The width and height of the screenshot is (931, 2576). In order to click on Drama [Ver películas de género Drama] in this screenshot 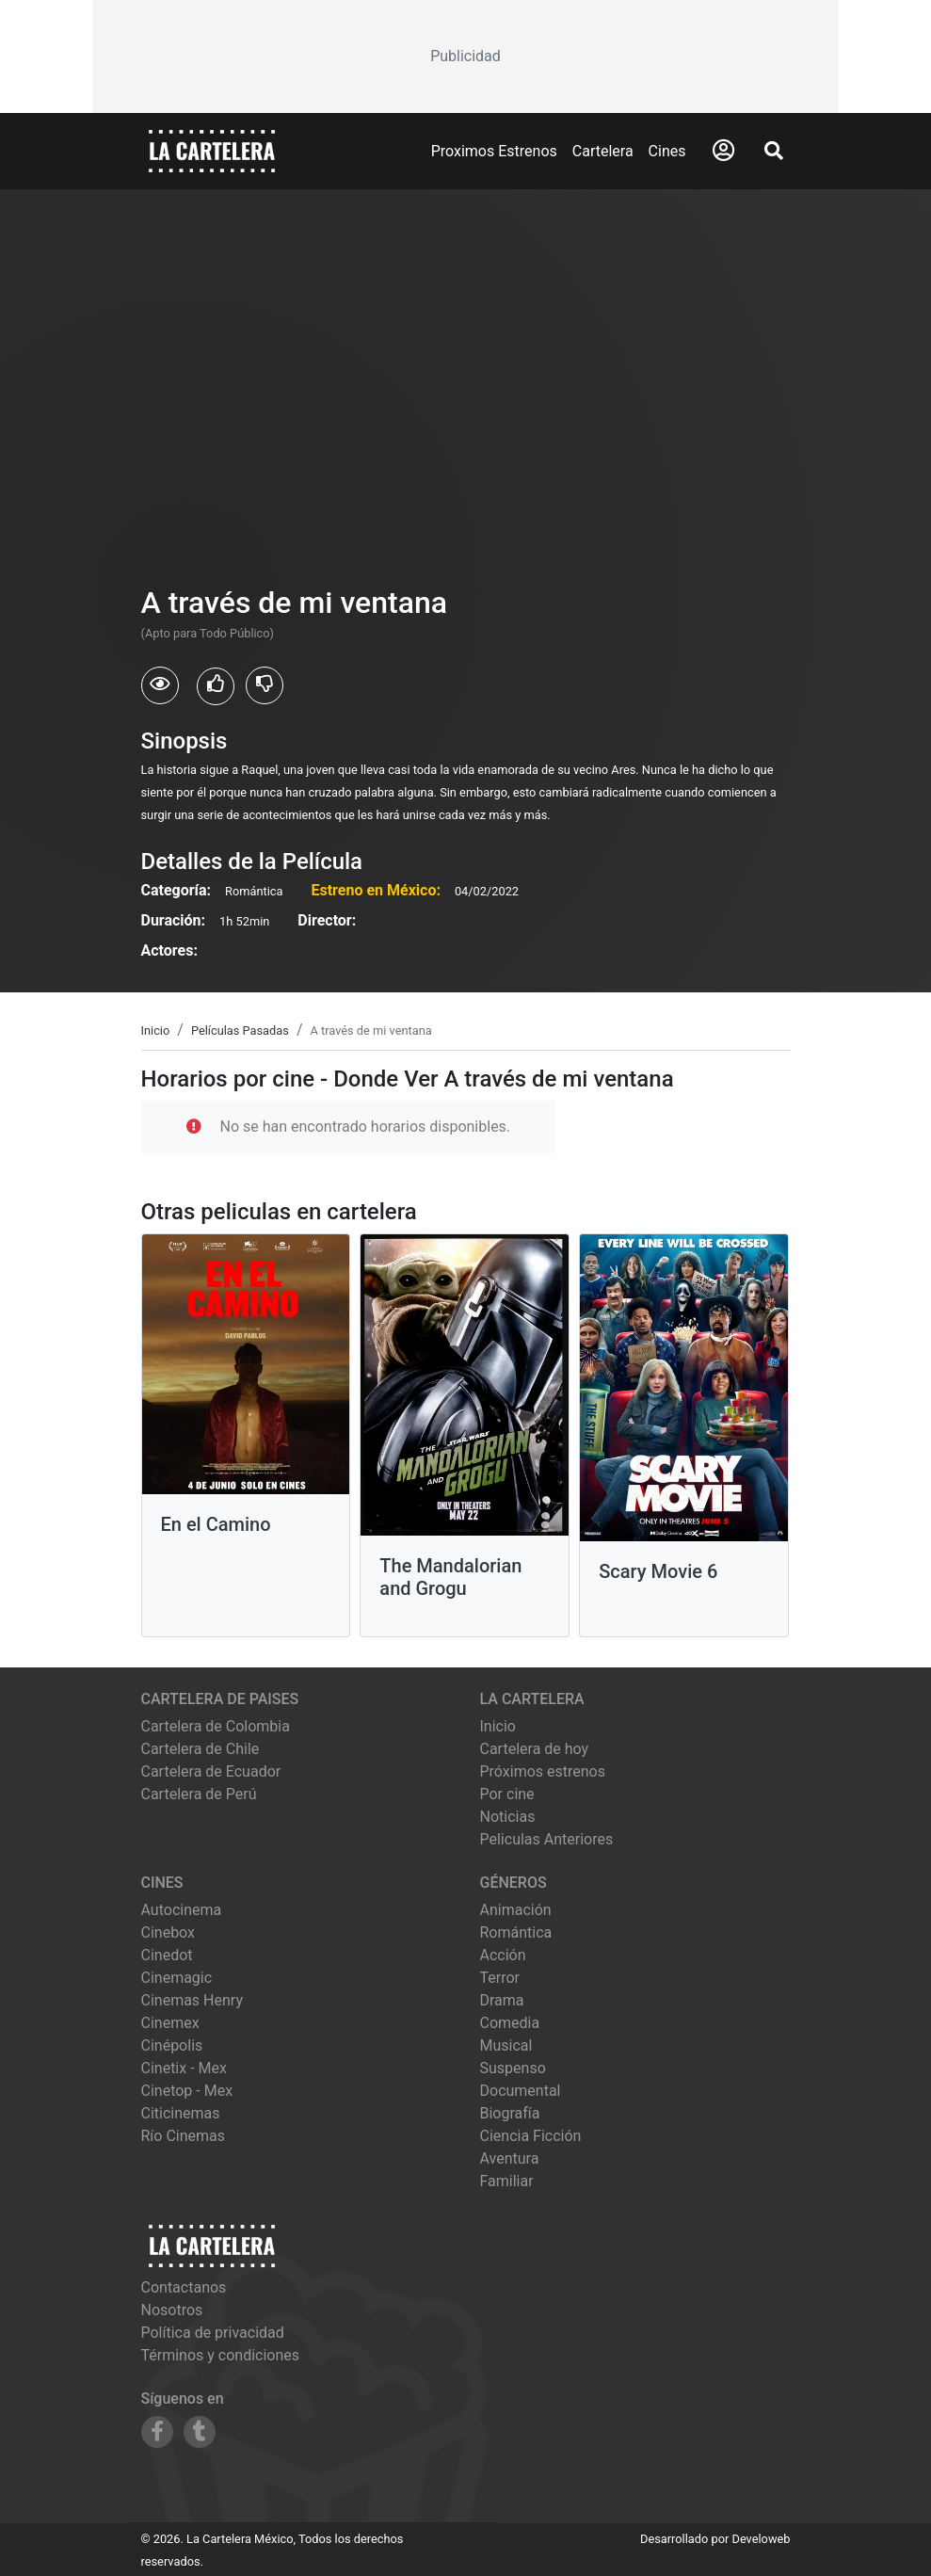, I will do `click(502, 2000)`.